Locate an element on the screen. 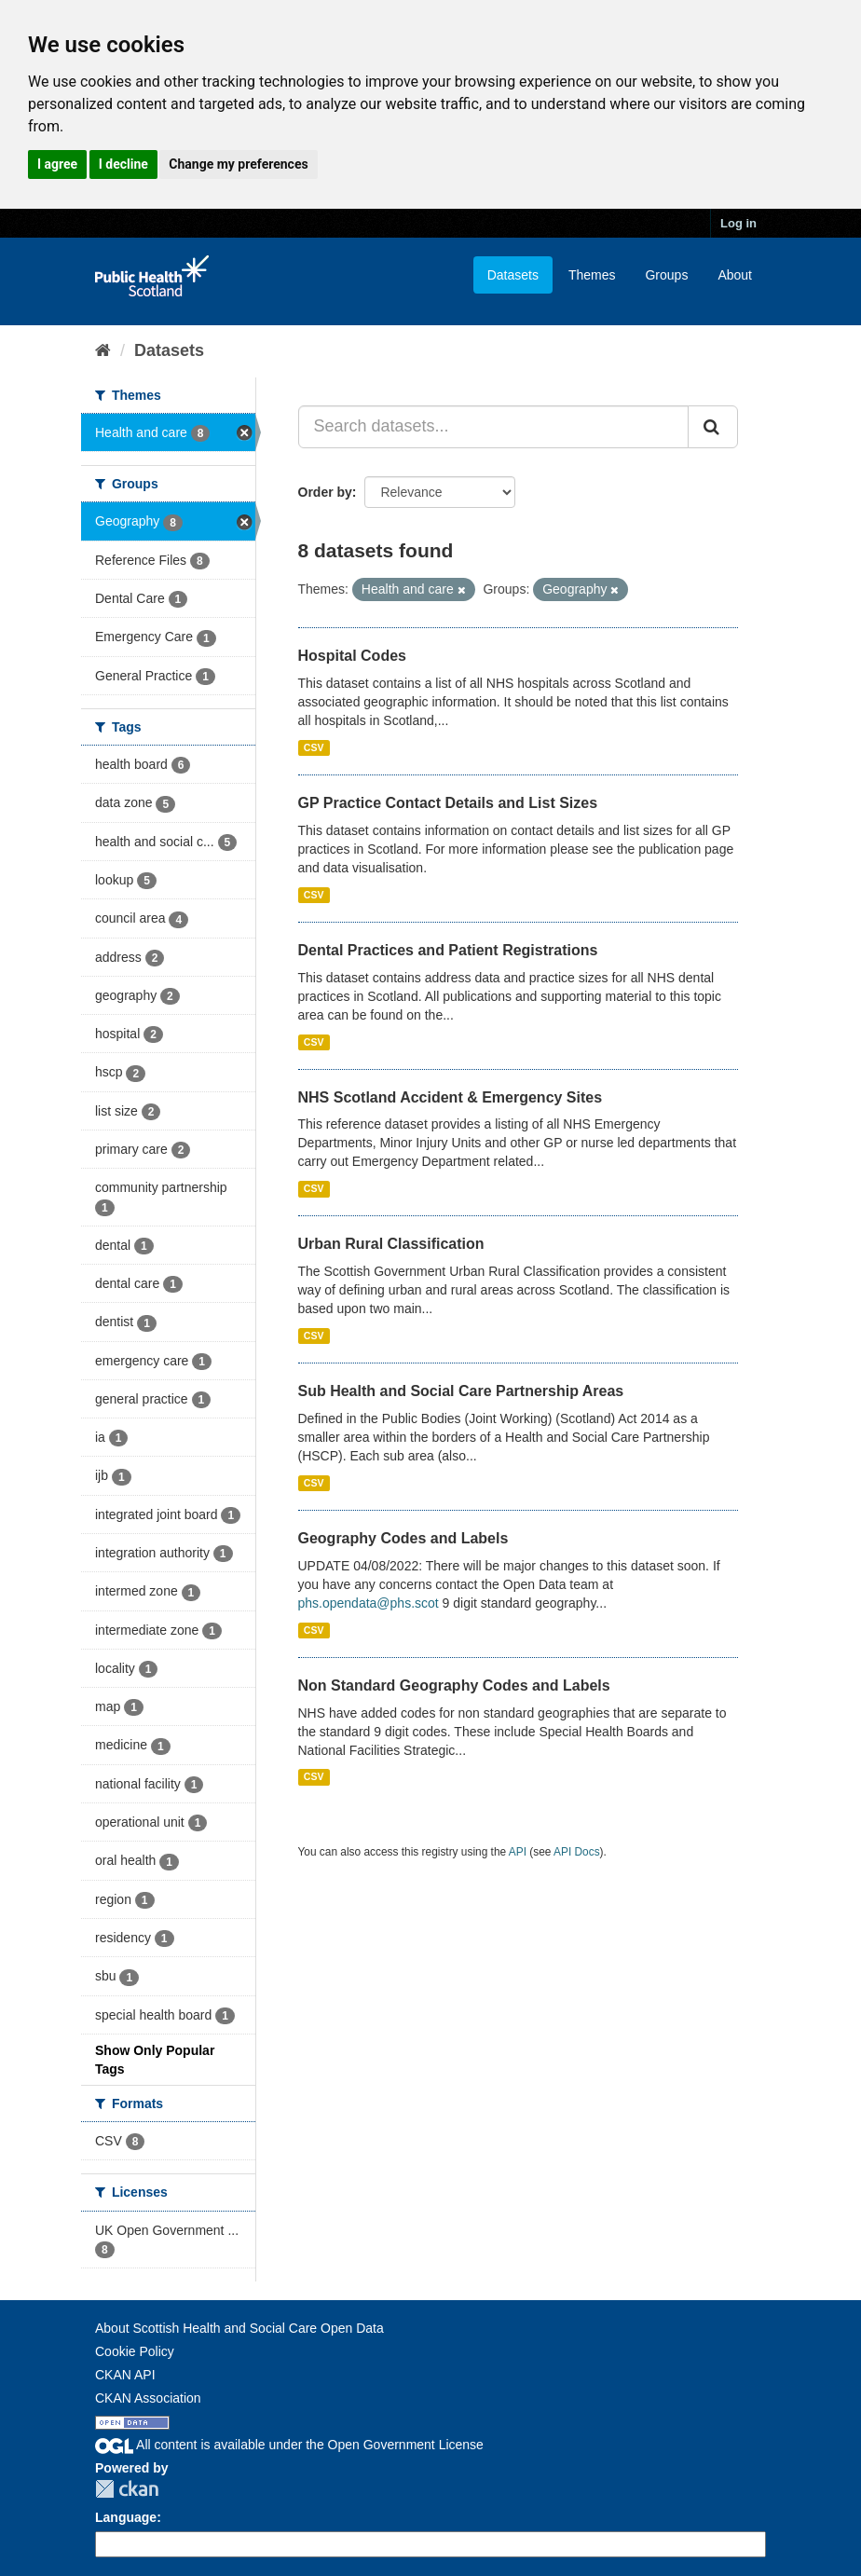  About Scottish Health and Social Care Open Data is located at coordinates (239, 2328).